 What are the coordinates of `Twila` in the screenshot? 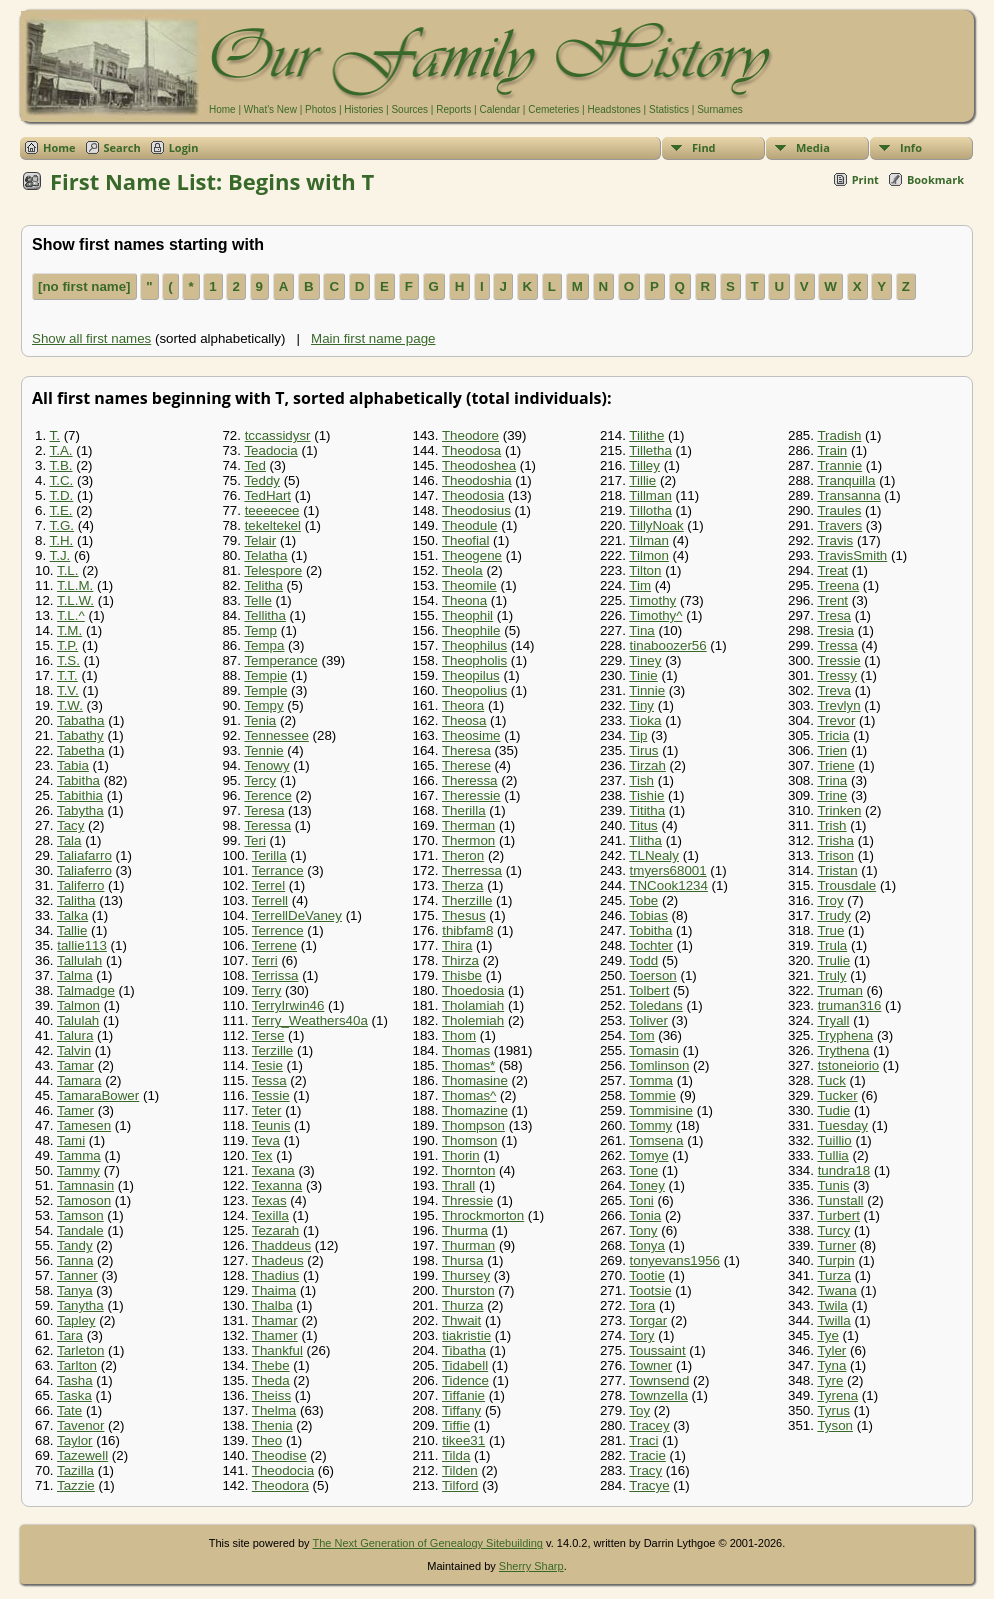 It's located at (832, 1305).